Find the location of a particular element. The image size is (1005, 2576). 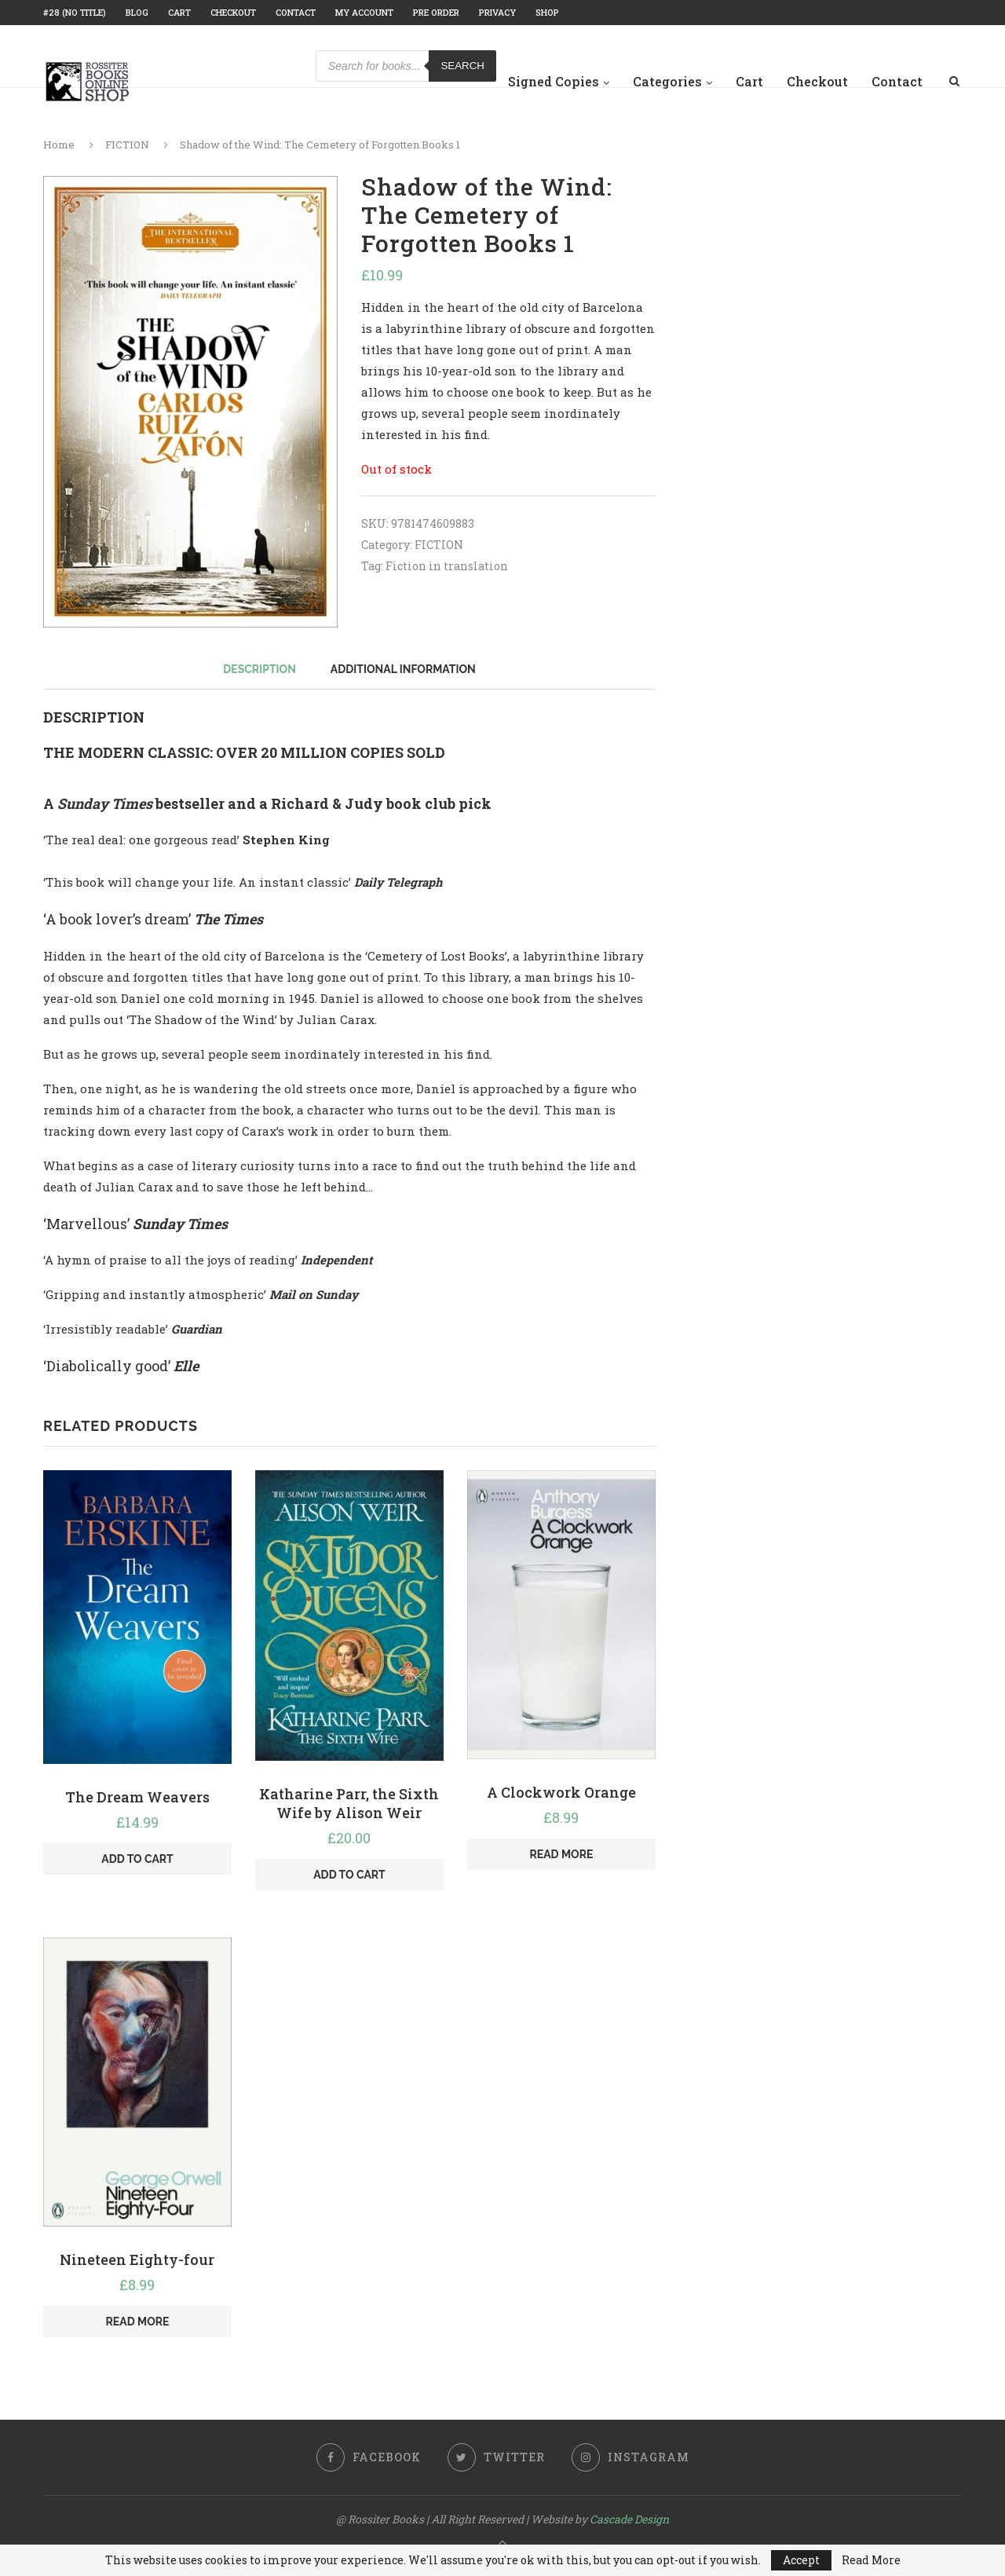

[tab] is located at coordinates (259, 669).